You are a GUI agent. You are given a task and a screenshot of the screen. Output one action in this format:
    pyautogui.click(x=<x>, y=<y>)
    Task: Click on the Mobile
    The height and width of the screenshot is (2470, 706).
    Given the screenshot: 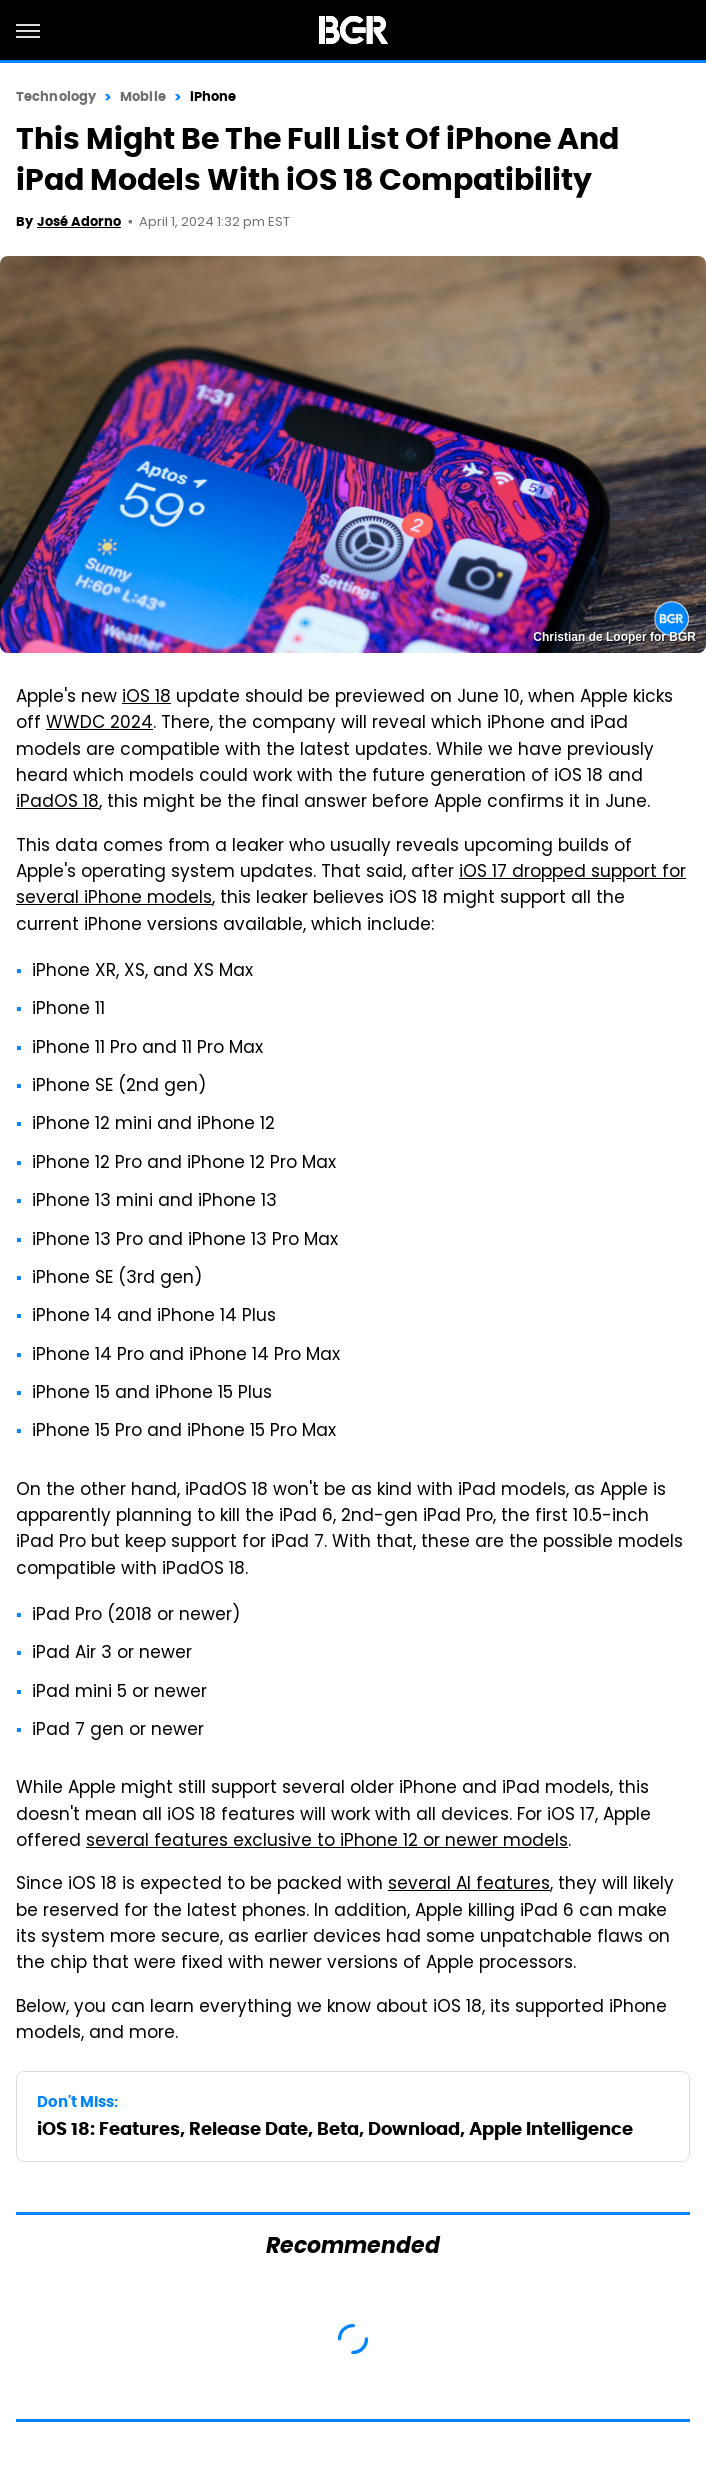 What is the action you would take?
    pyautogui.click(x=143, y=96)
    